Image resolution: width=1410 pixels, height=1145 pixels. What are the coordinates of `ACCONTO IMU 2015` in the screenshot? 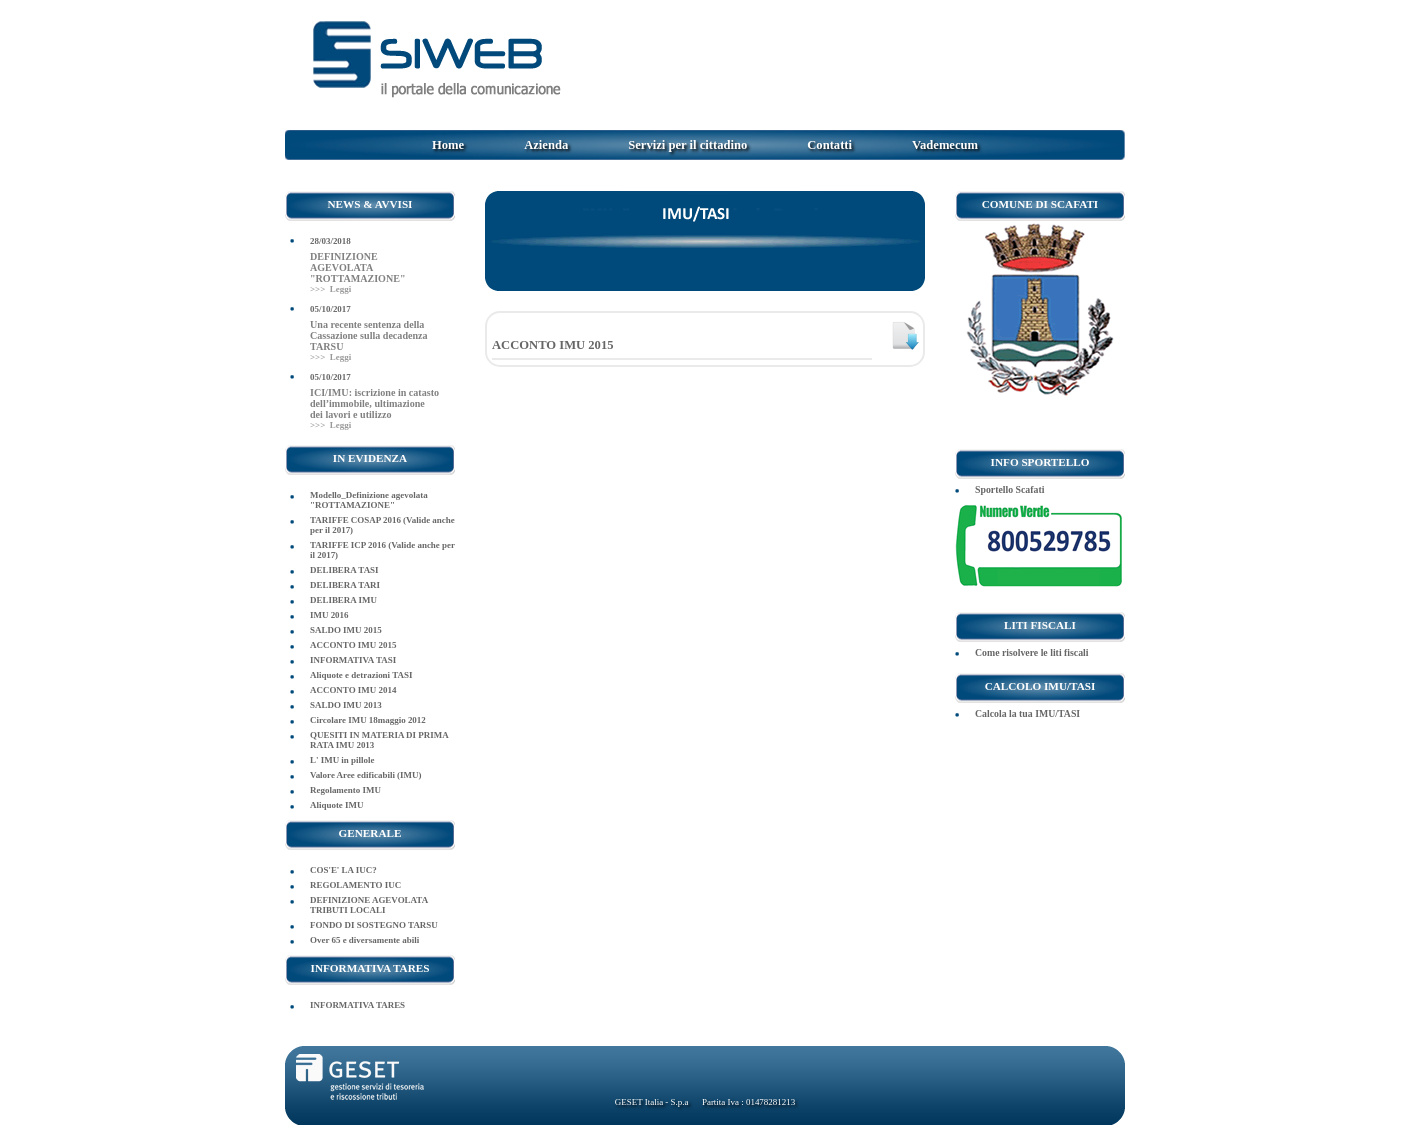 It's located at (353, 645).